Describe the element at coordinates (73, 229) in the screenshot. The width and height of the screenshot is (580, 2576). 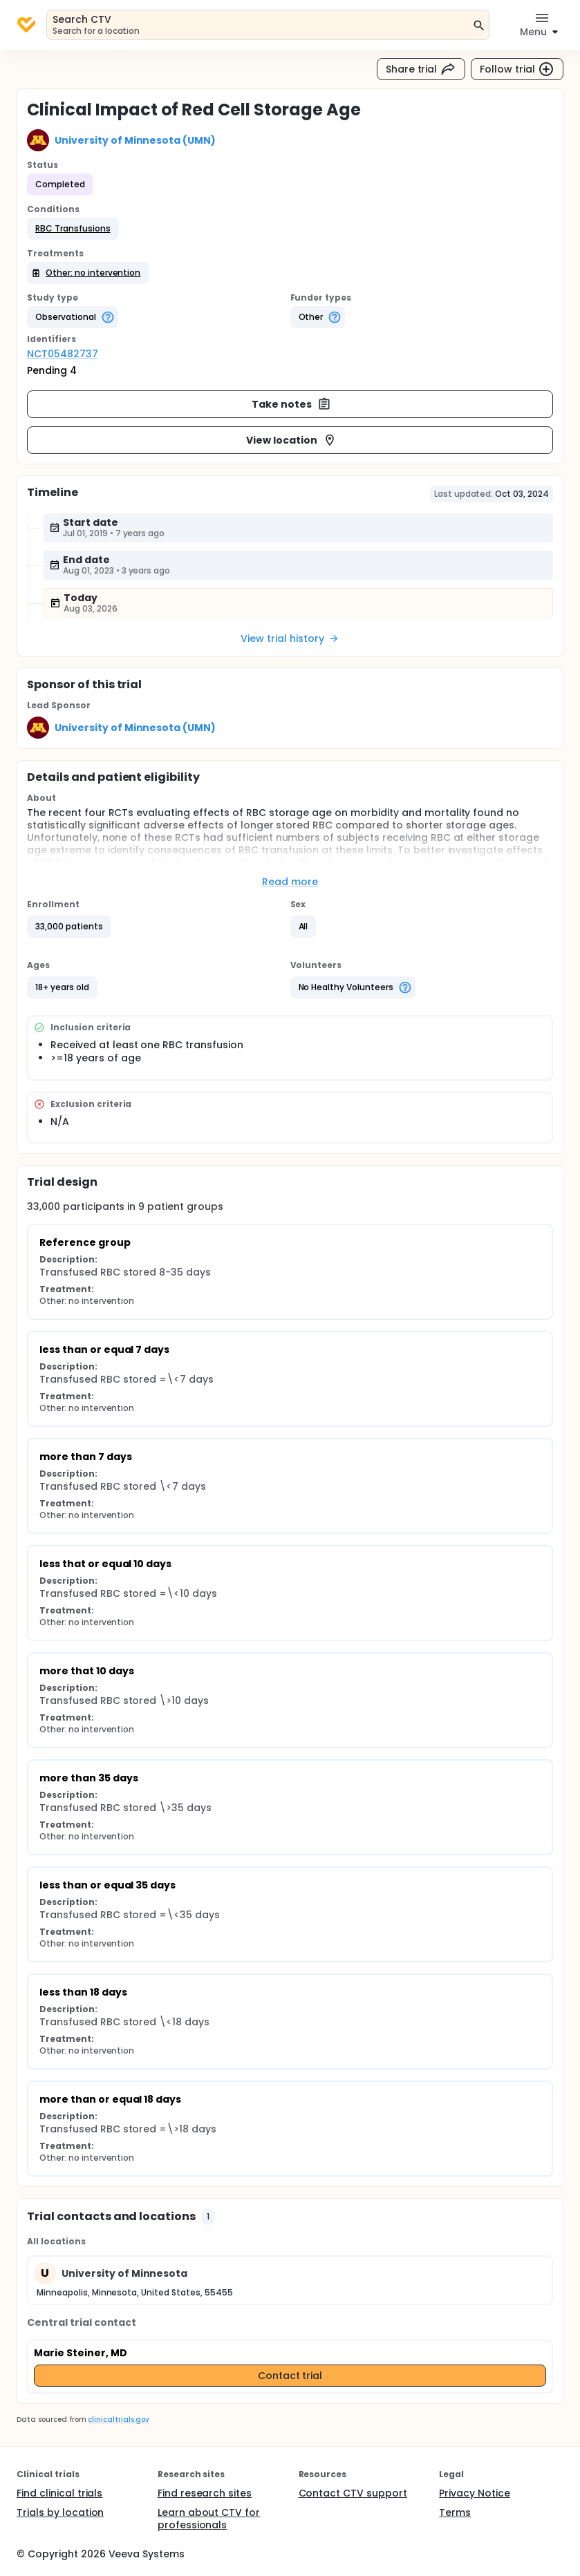
I see `[button]` at that location.